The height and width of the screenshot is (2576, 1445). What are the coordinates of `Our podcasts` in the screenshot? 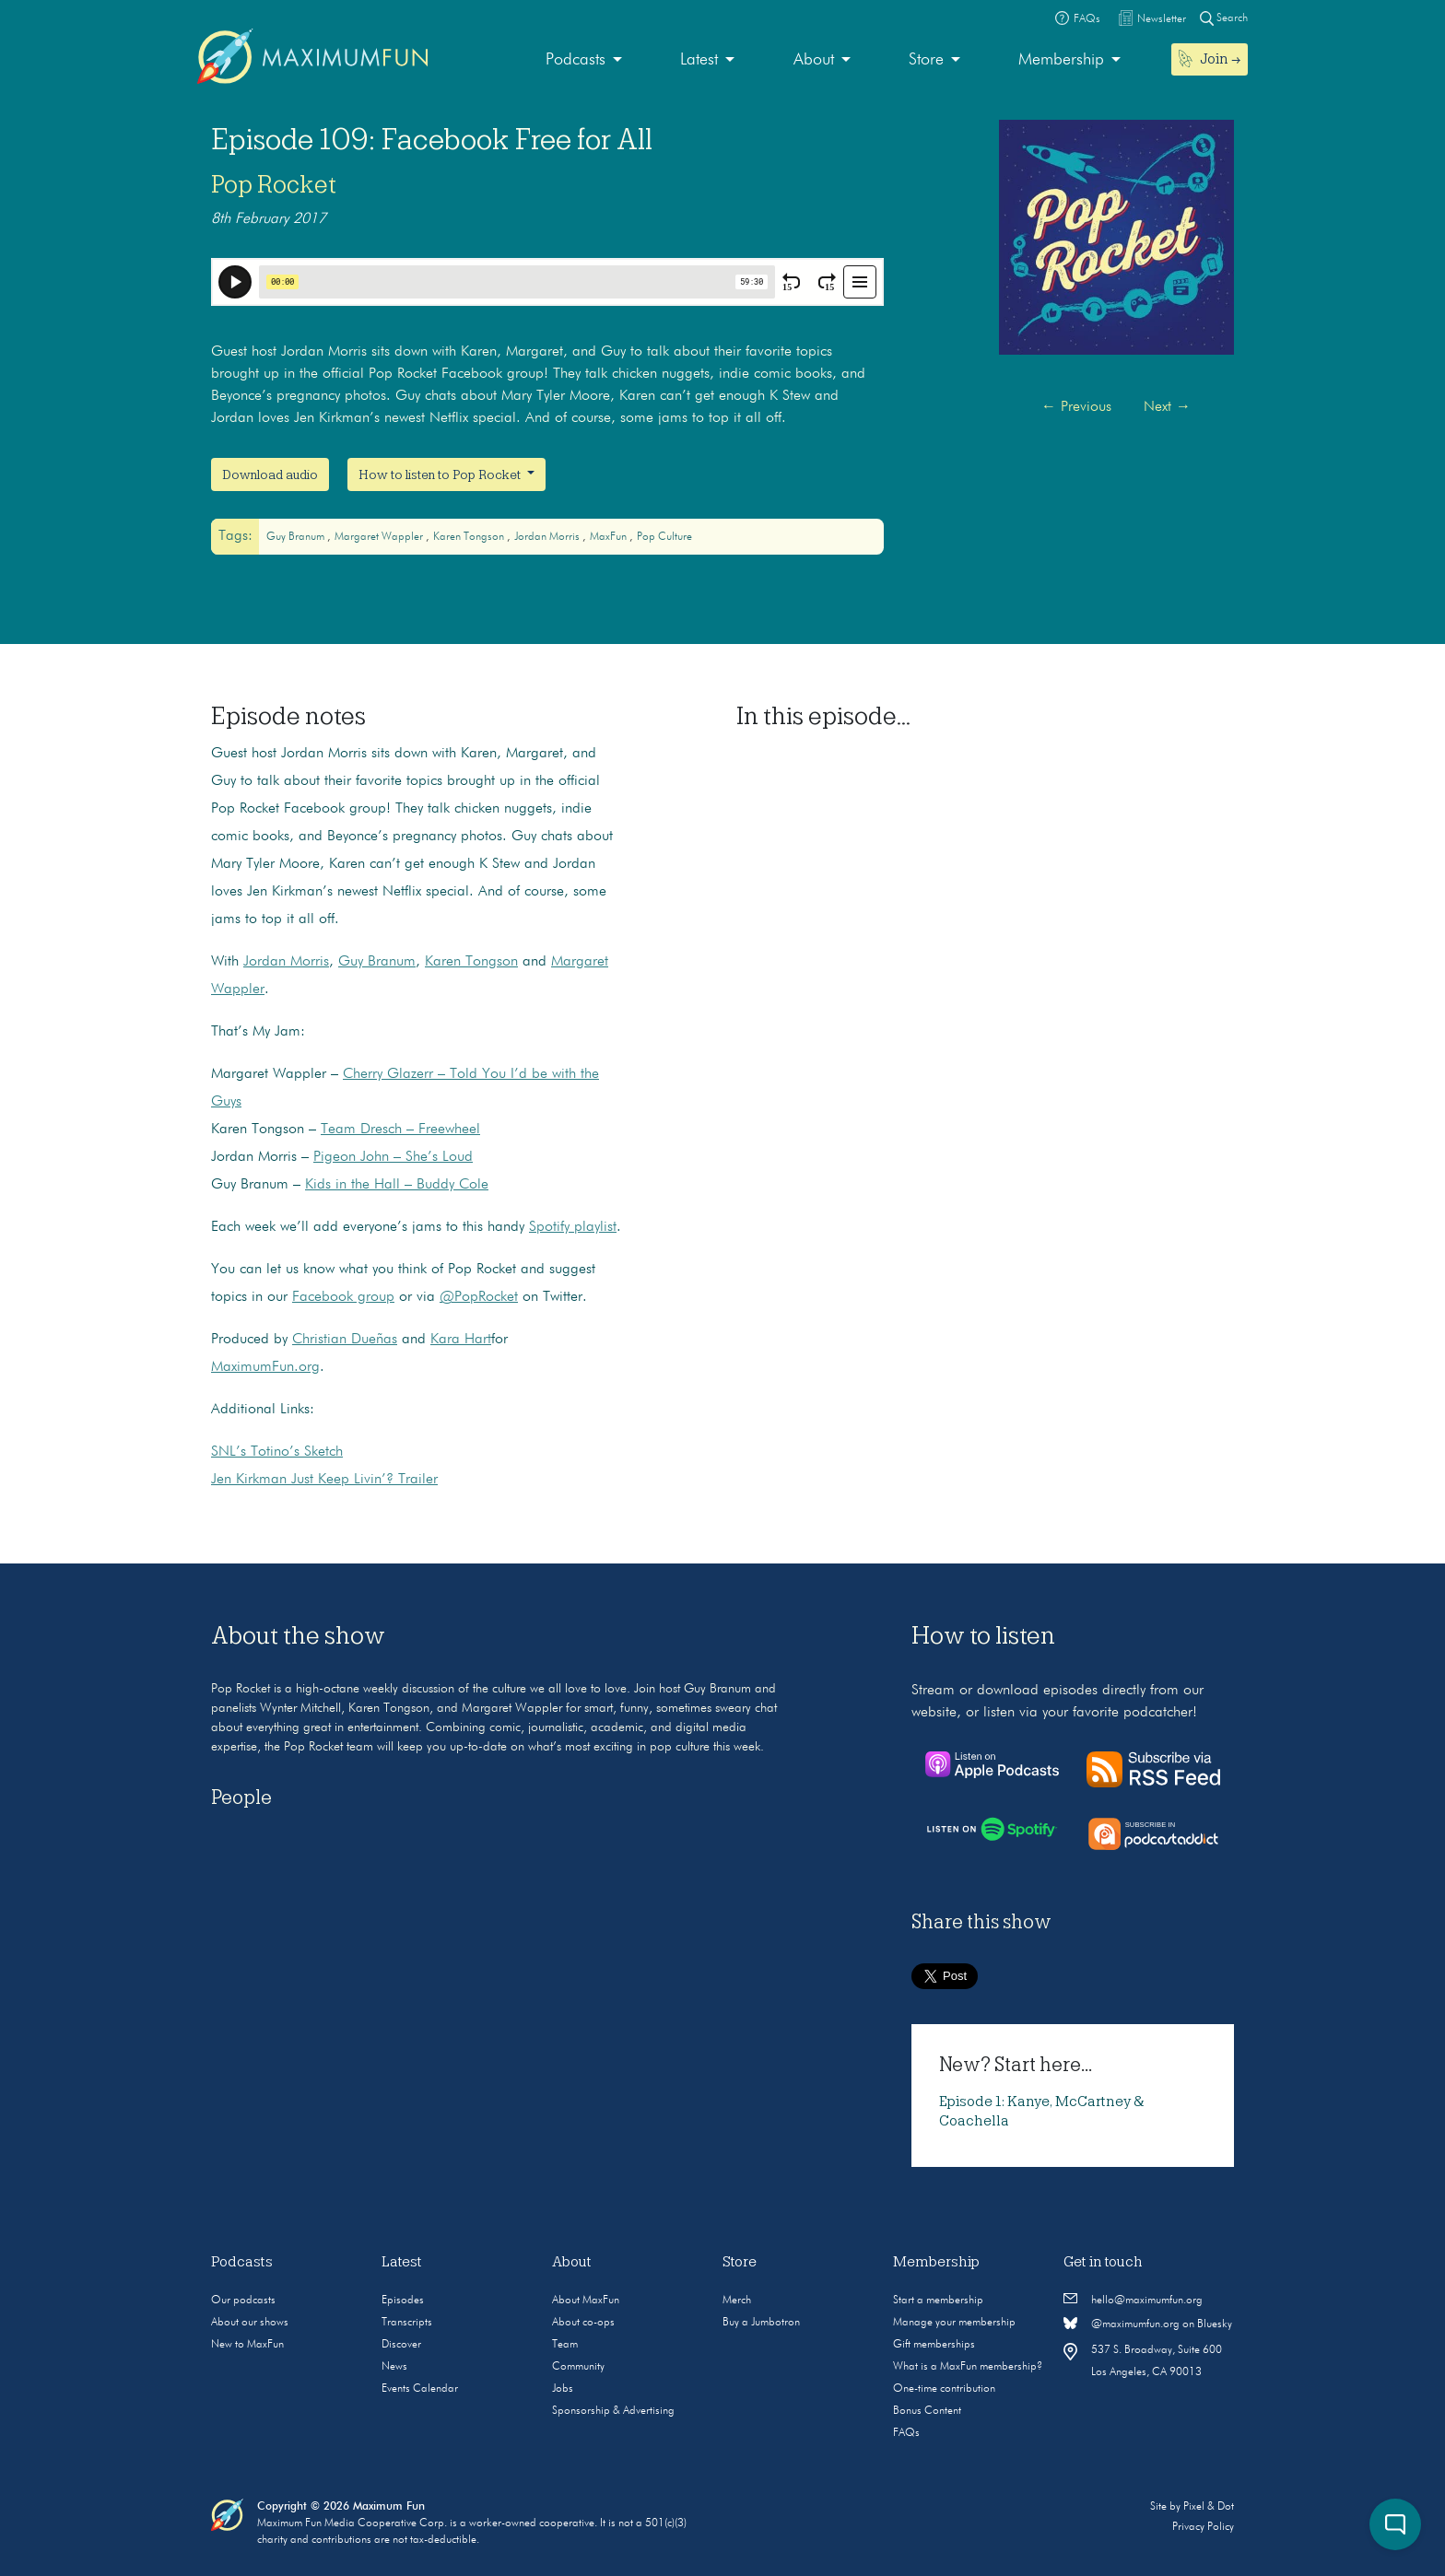 It's located at (243, 2300).